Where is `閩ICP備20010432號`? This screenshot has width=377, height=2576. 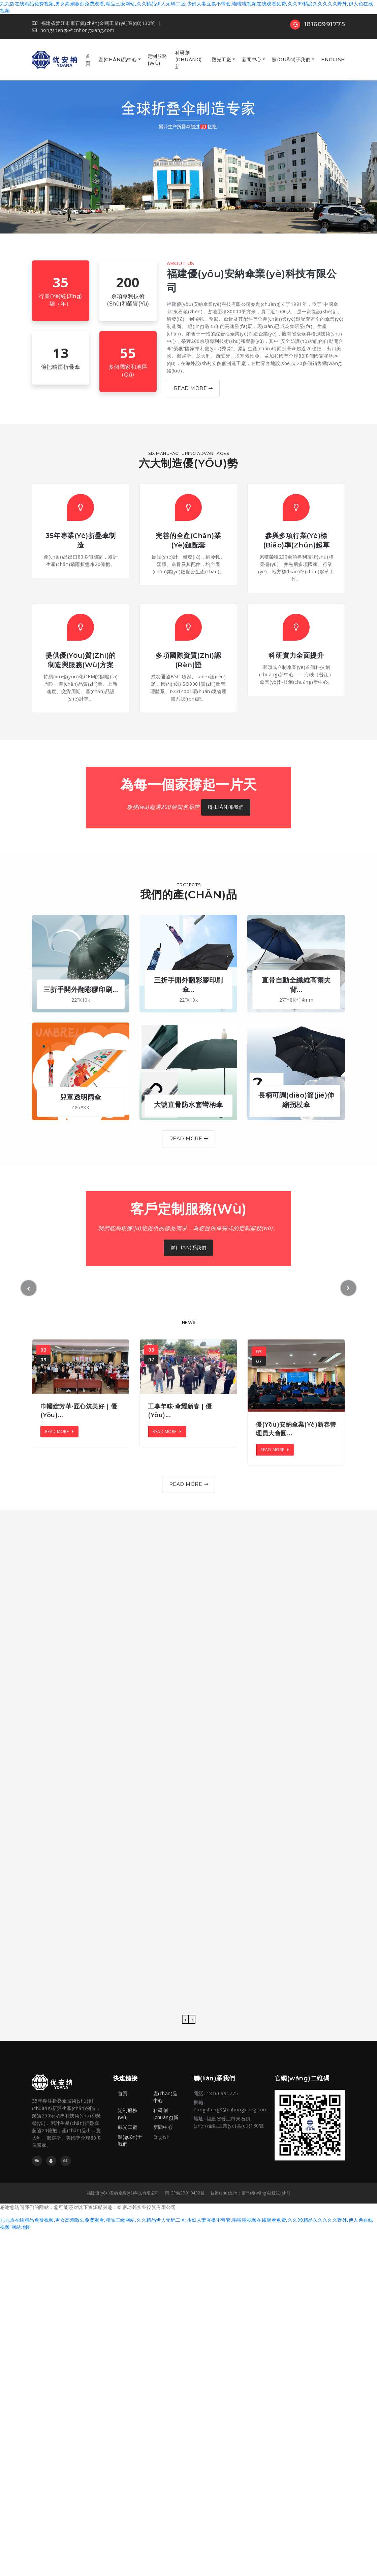 閩ICP備20010432號 is located at coordinates (185, 2193).